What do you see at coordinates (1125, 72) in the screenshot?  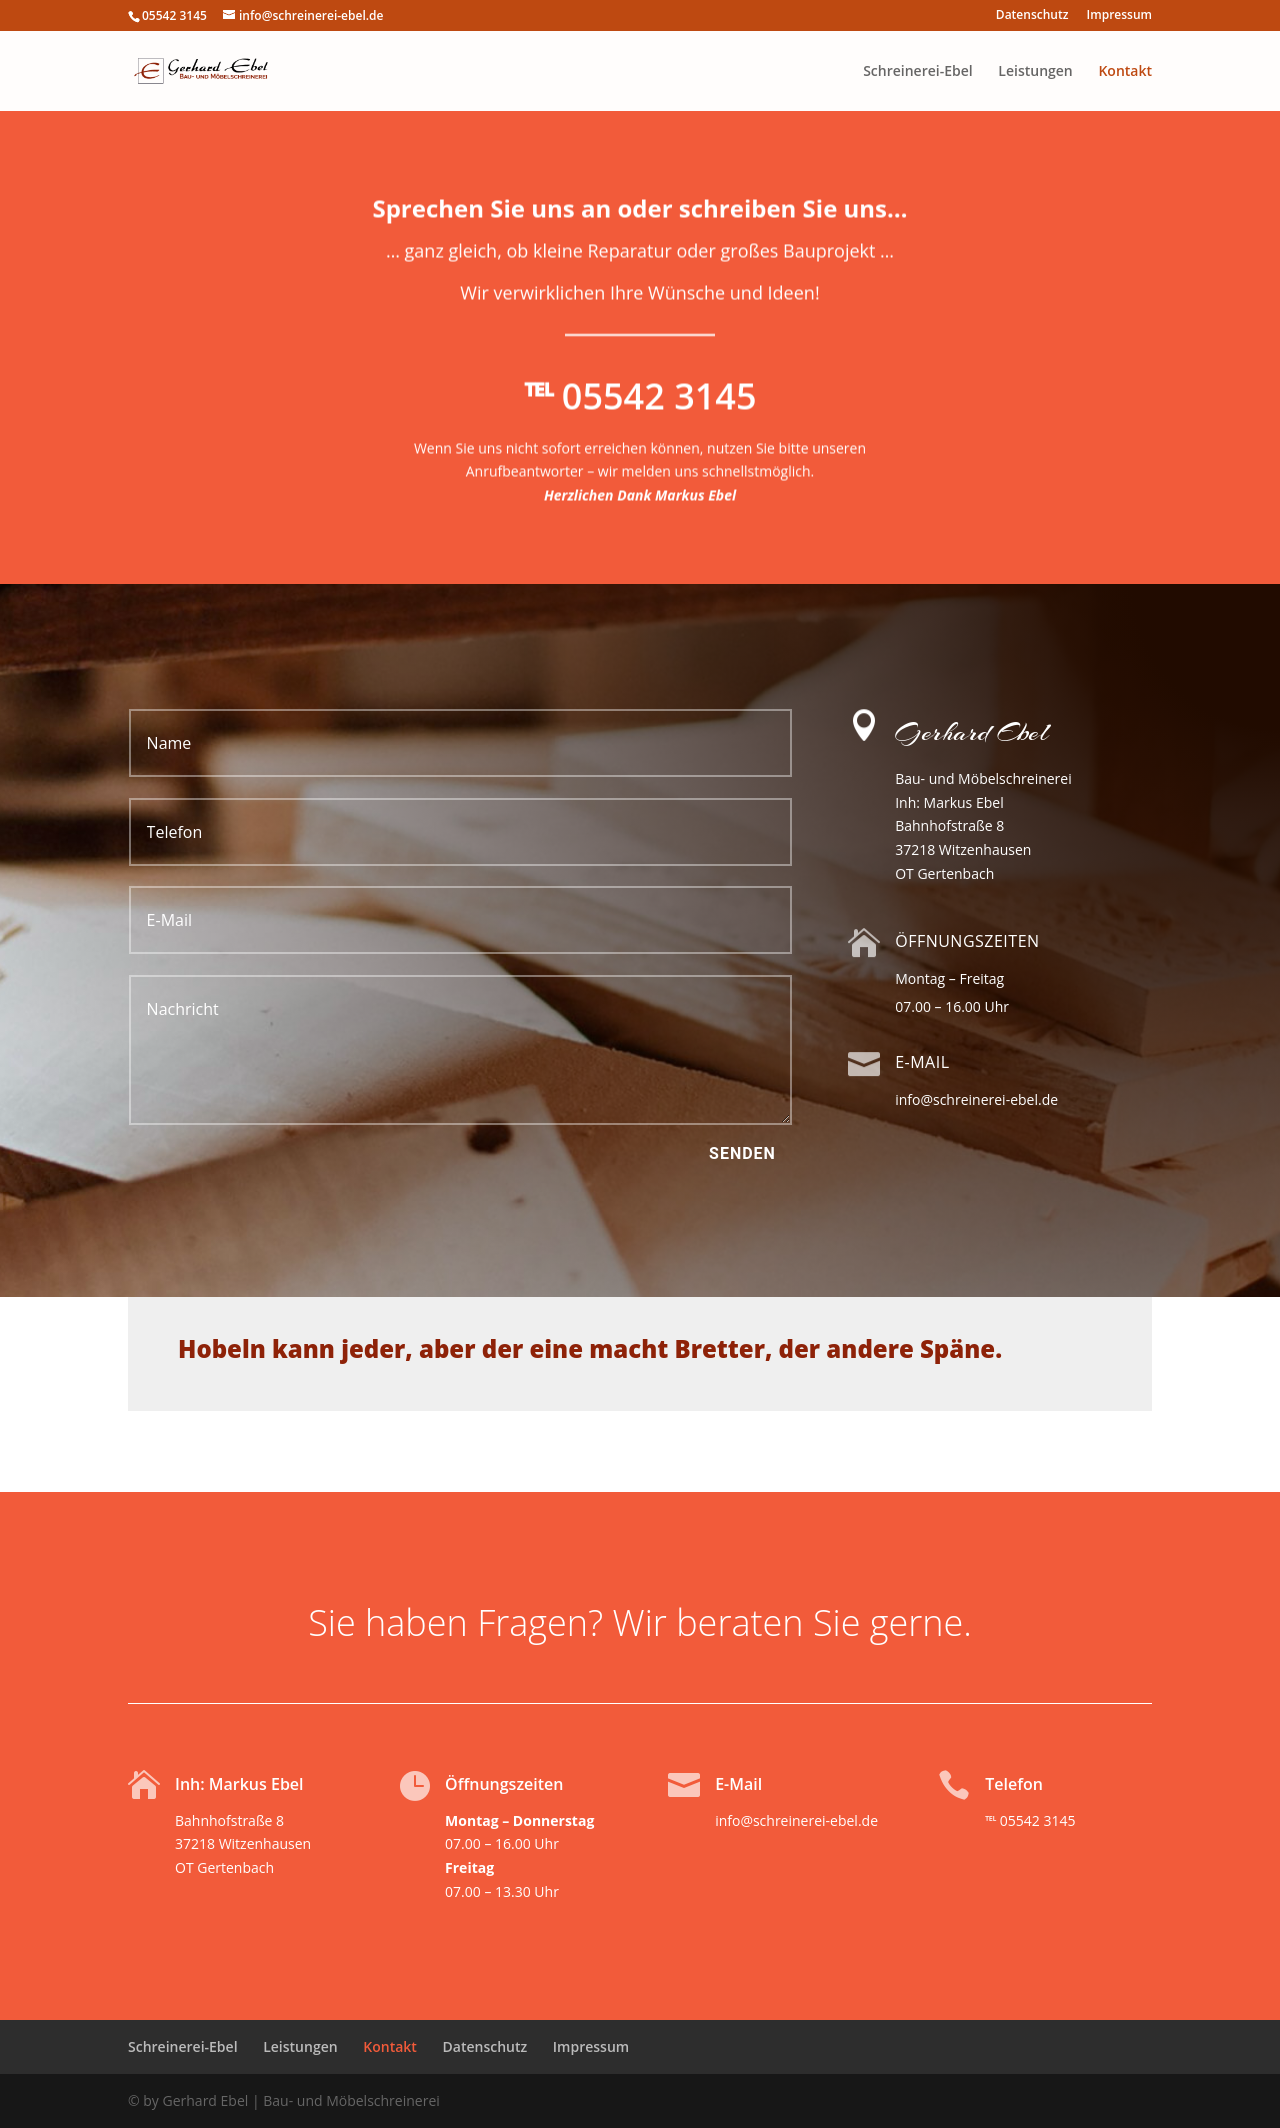 I see `Kontakt` at bounding box center [1125, 72].